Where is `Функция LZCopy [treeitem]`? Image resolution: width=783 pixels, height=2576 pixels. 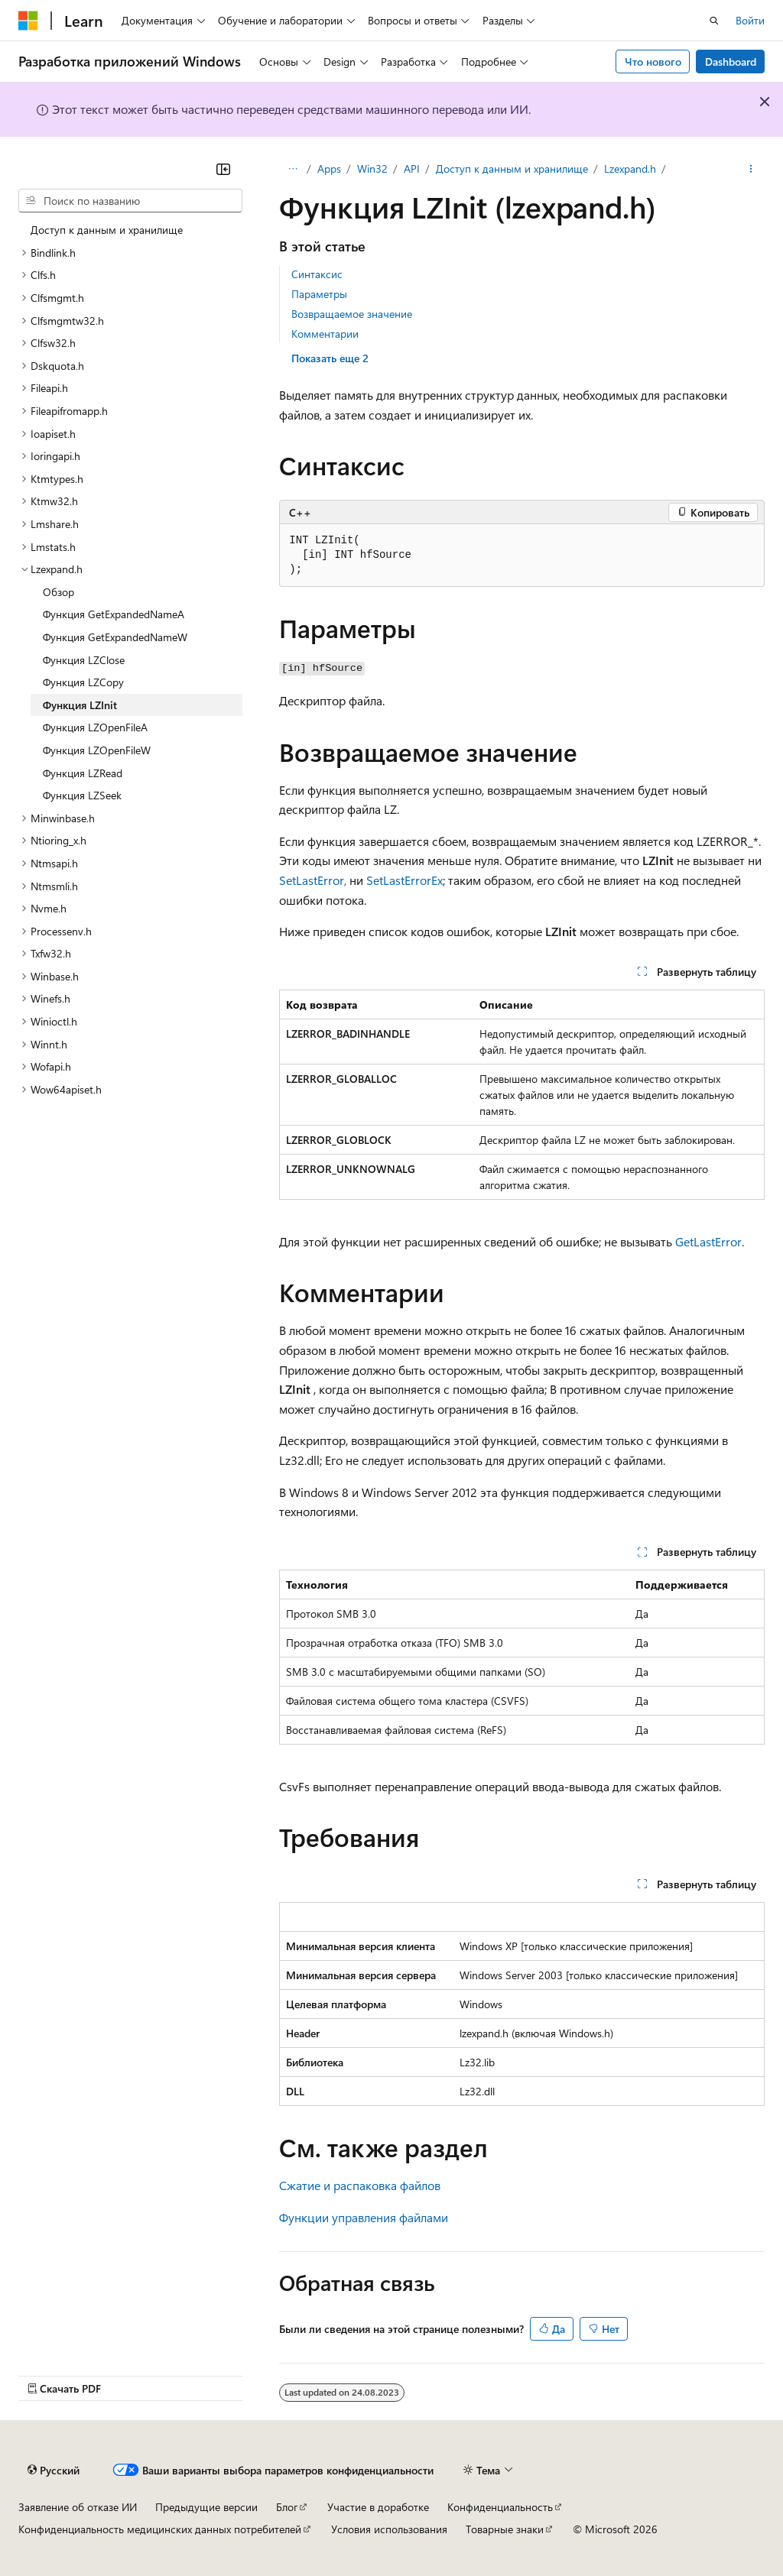
Функция LZCopy [treeitem] is located at coordinates (83, 682).